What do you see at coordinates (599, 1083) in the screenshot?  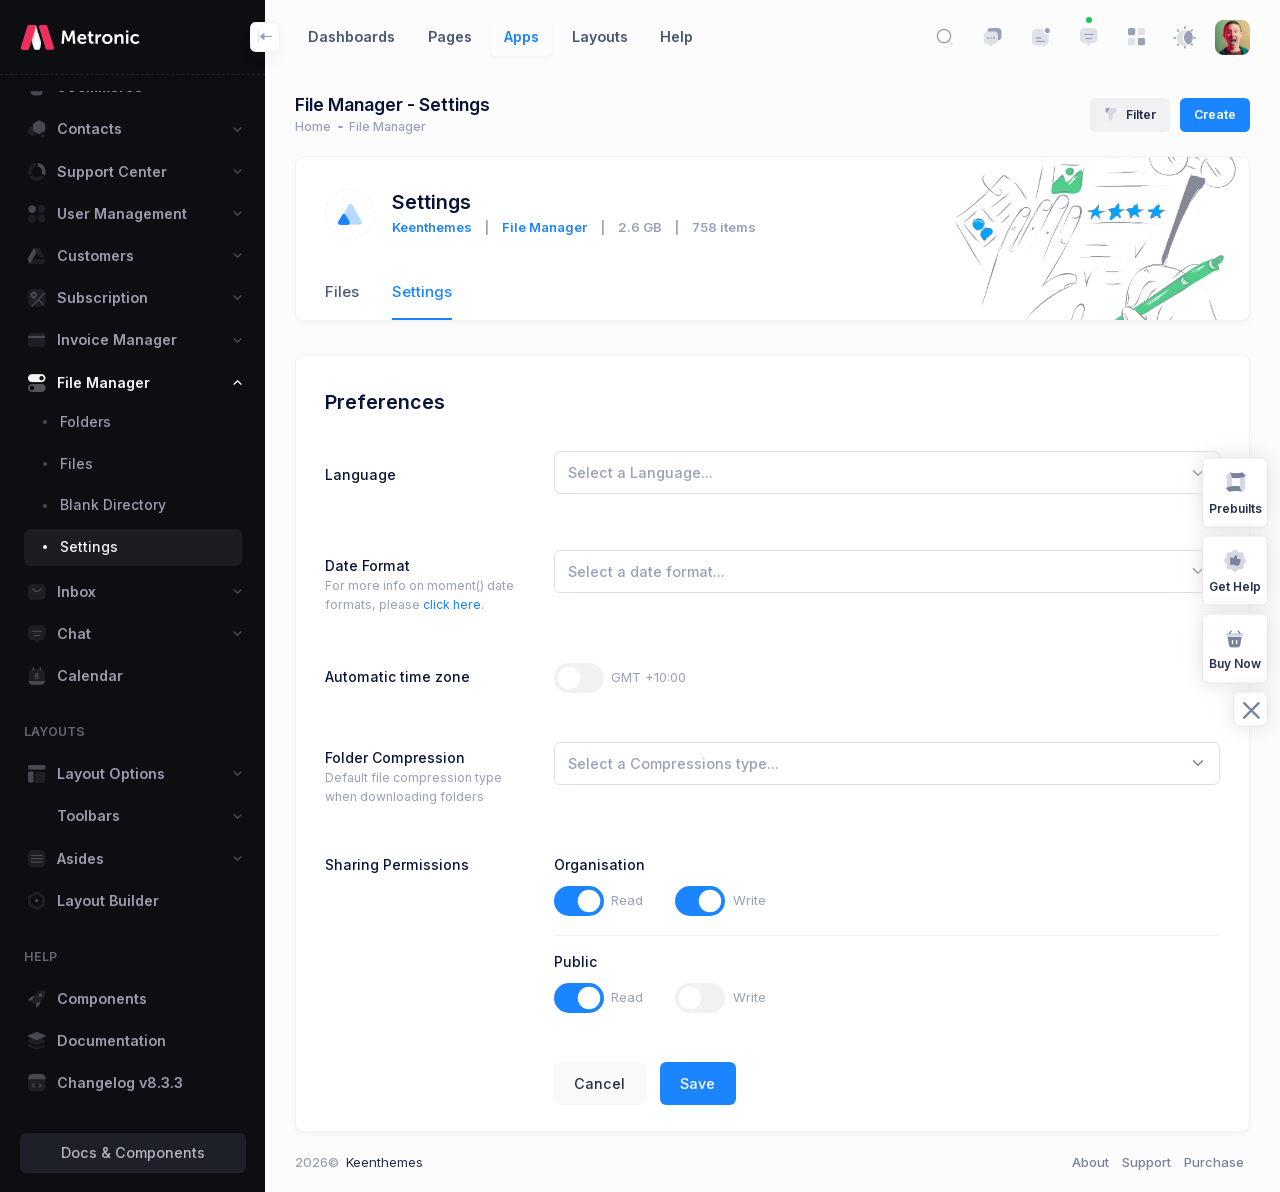 I see `Cancel` at bounding box center [599, 1083].